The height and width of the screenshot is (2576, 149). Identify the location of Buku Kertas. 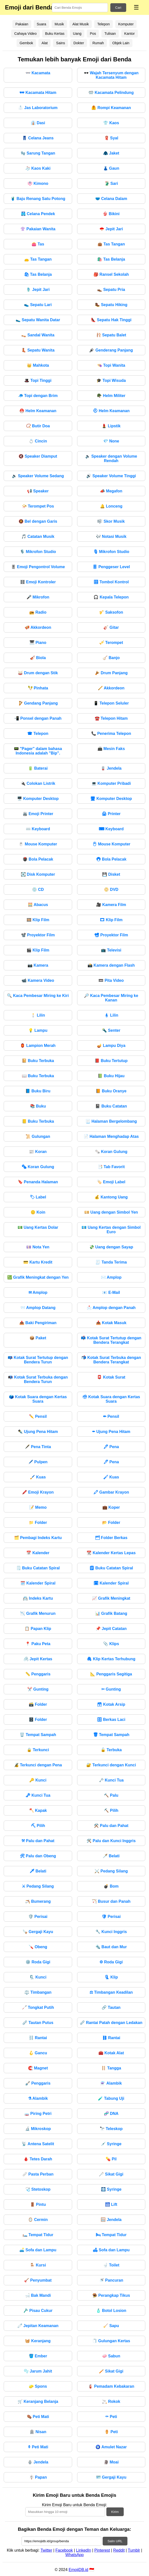
(54, 34).